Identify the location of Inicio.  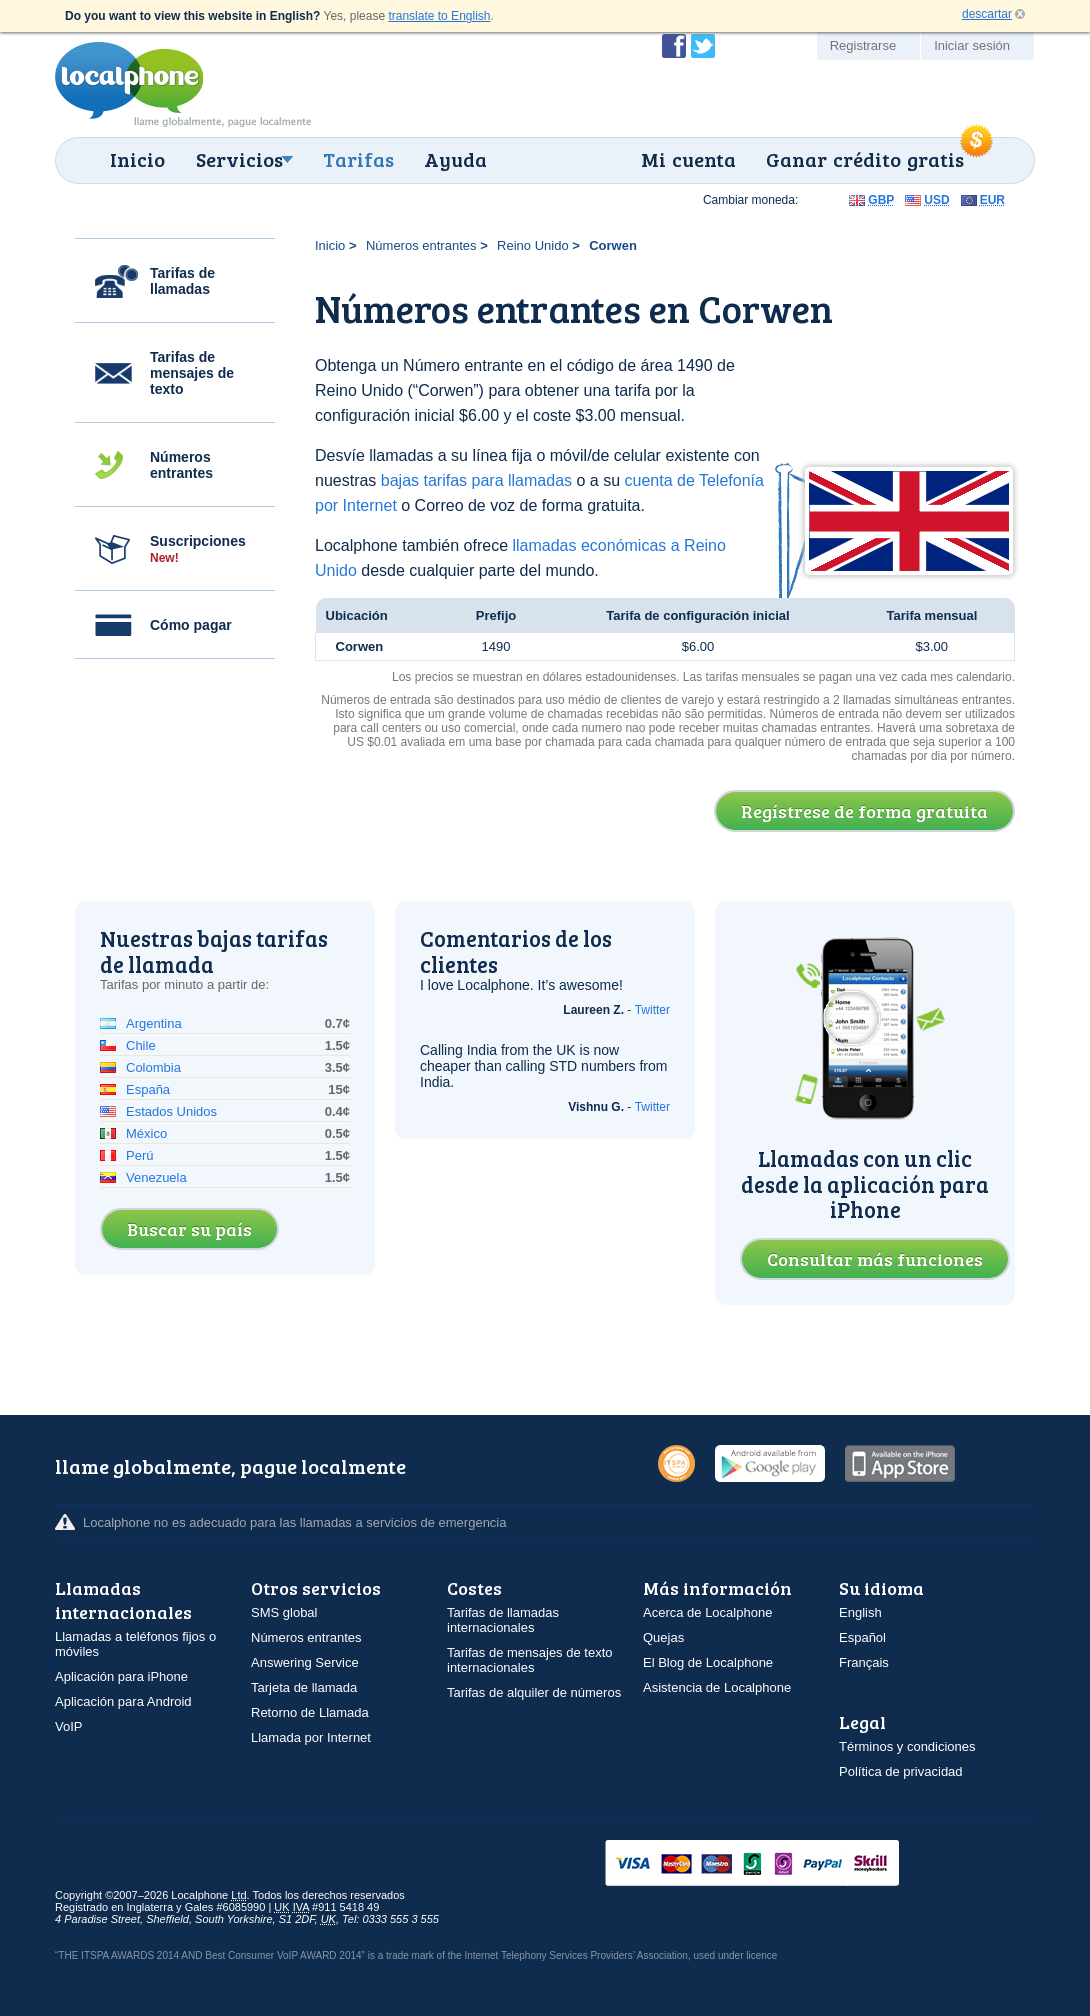
(137, 159).